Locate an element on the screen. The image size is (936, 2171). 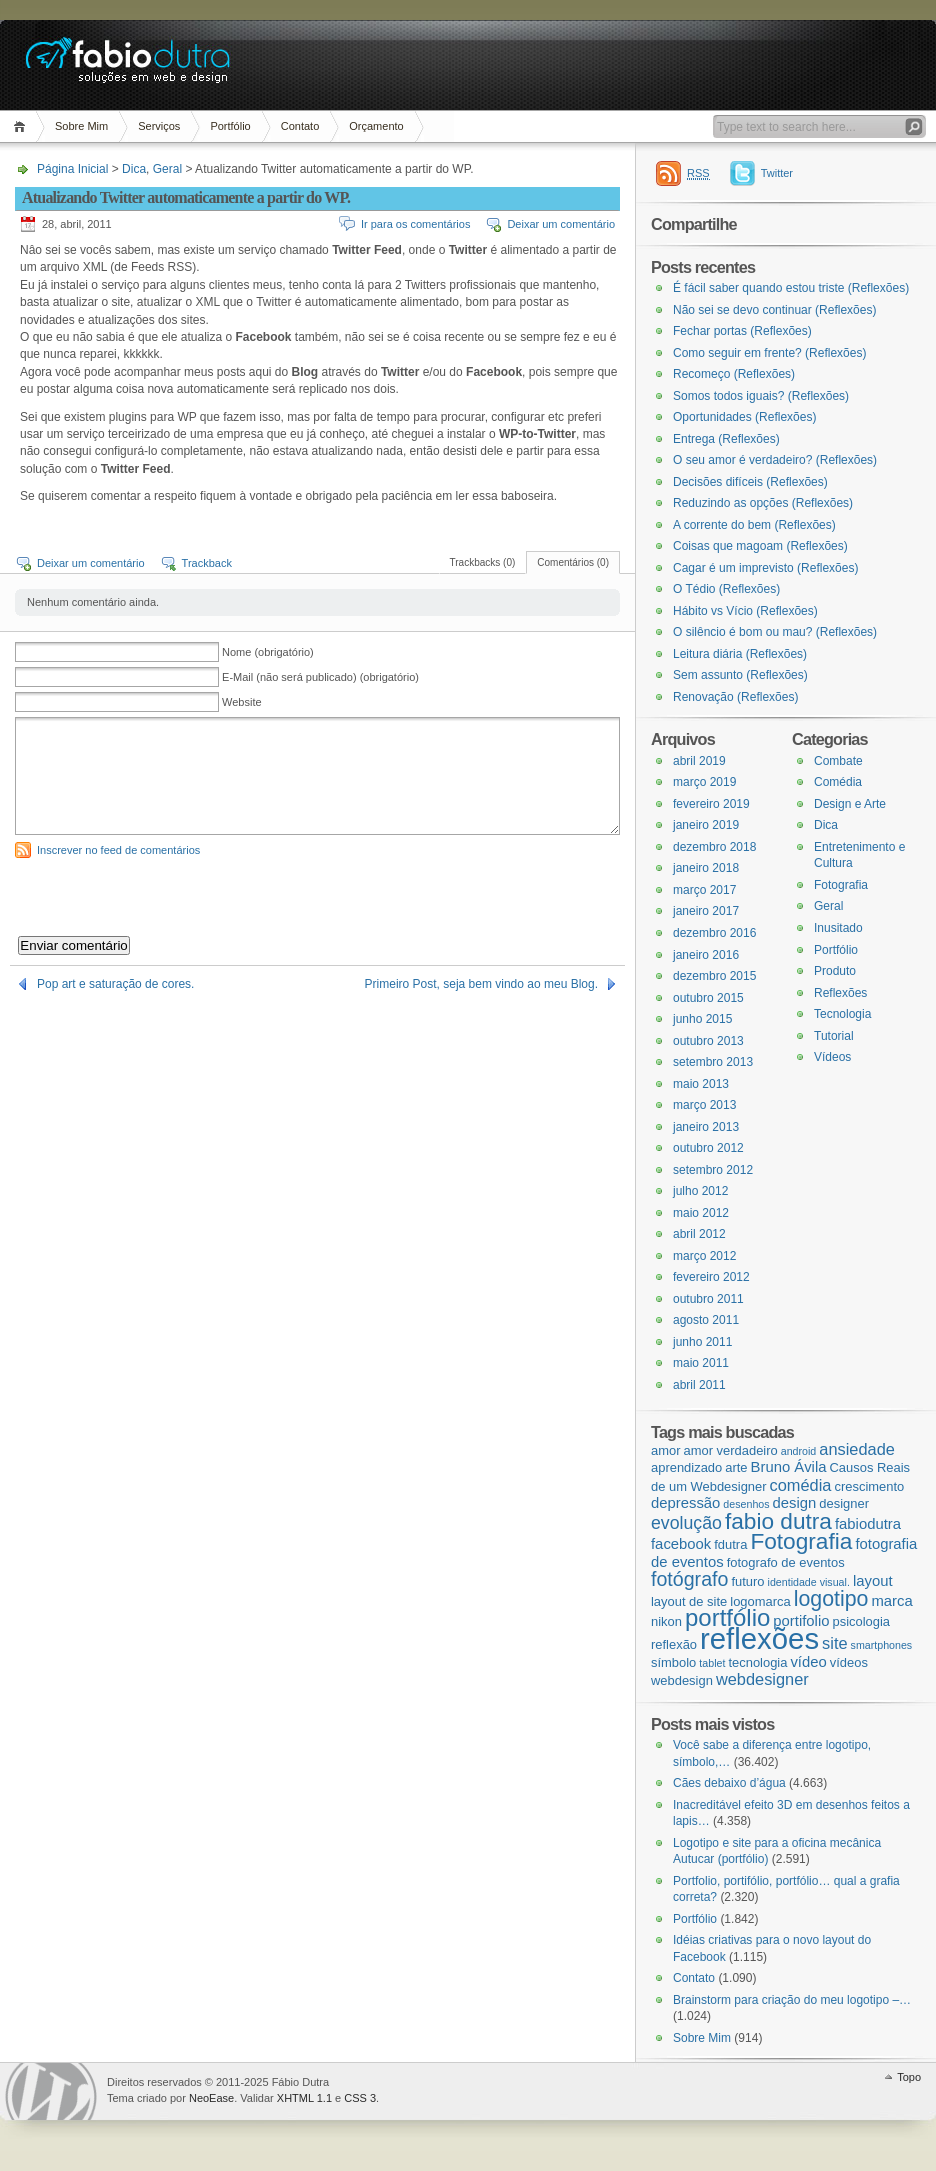
nikon [nikon (3 itens)] is located at coordinates (666, 1621).